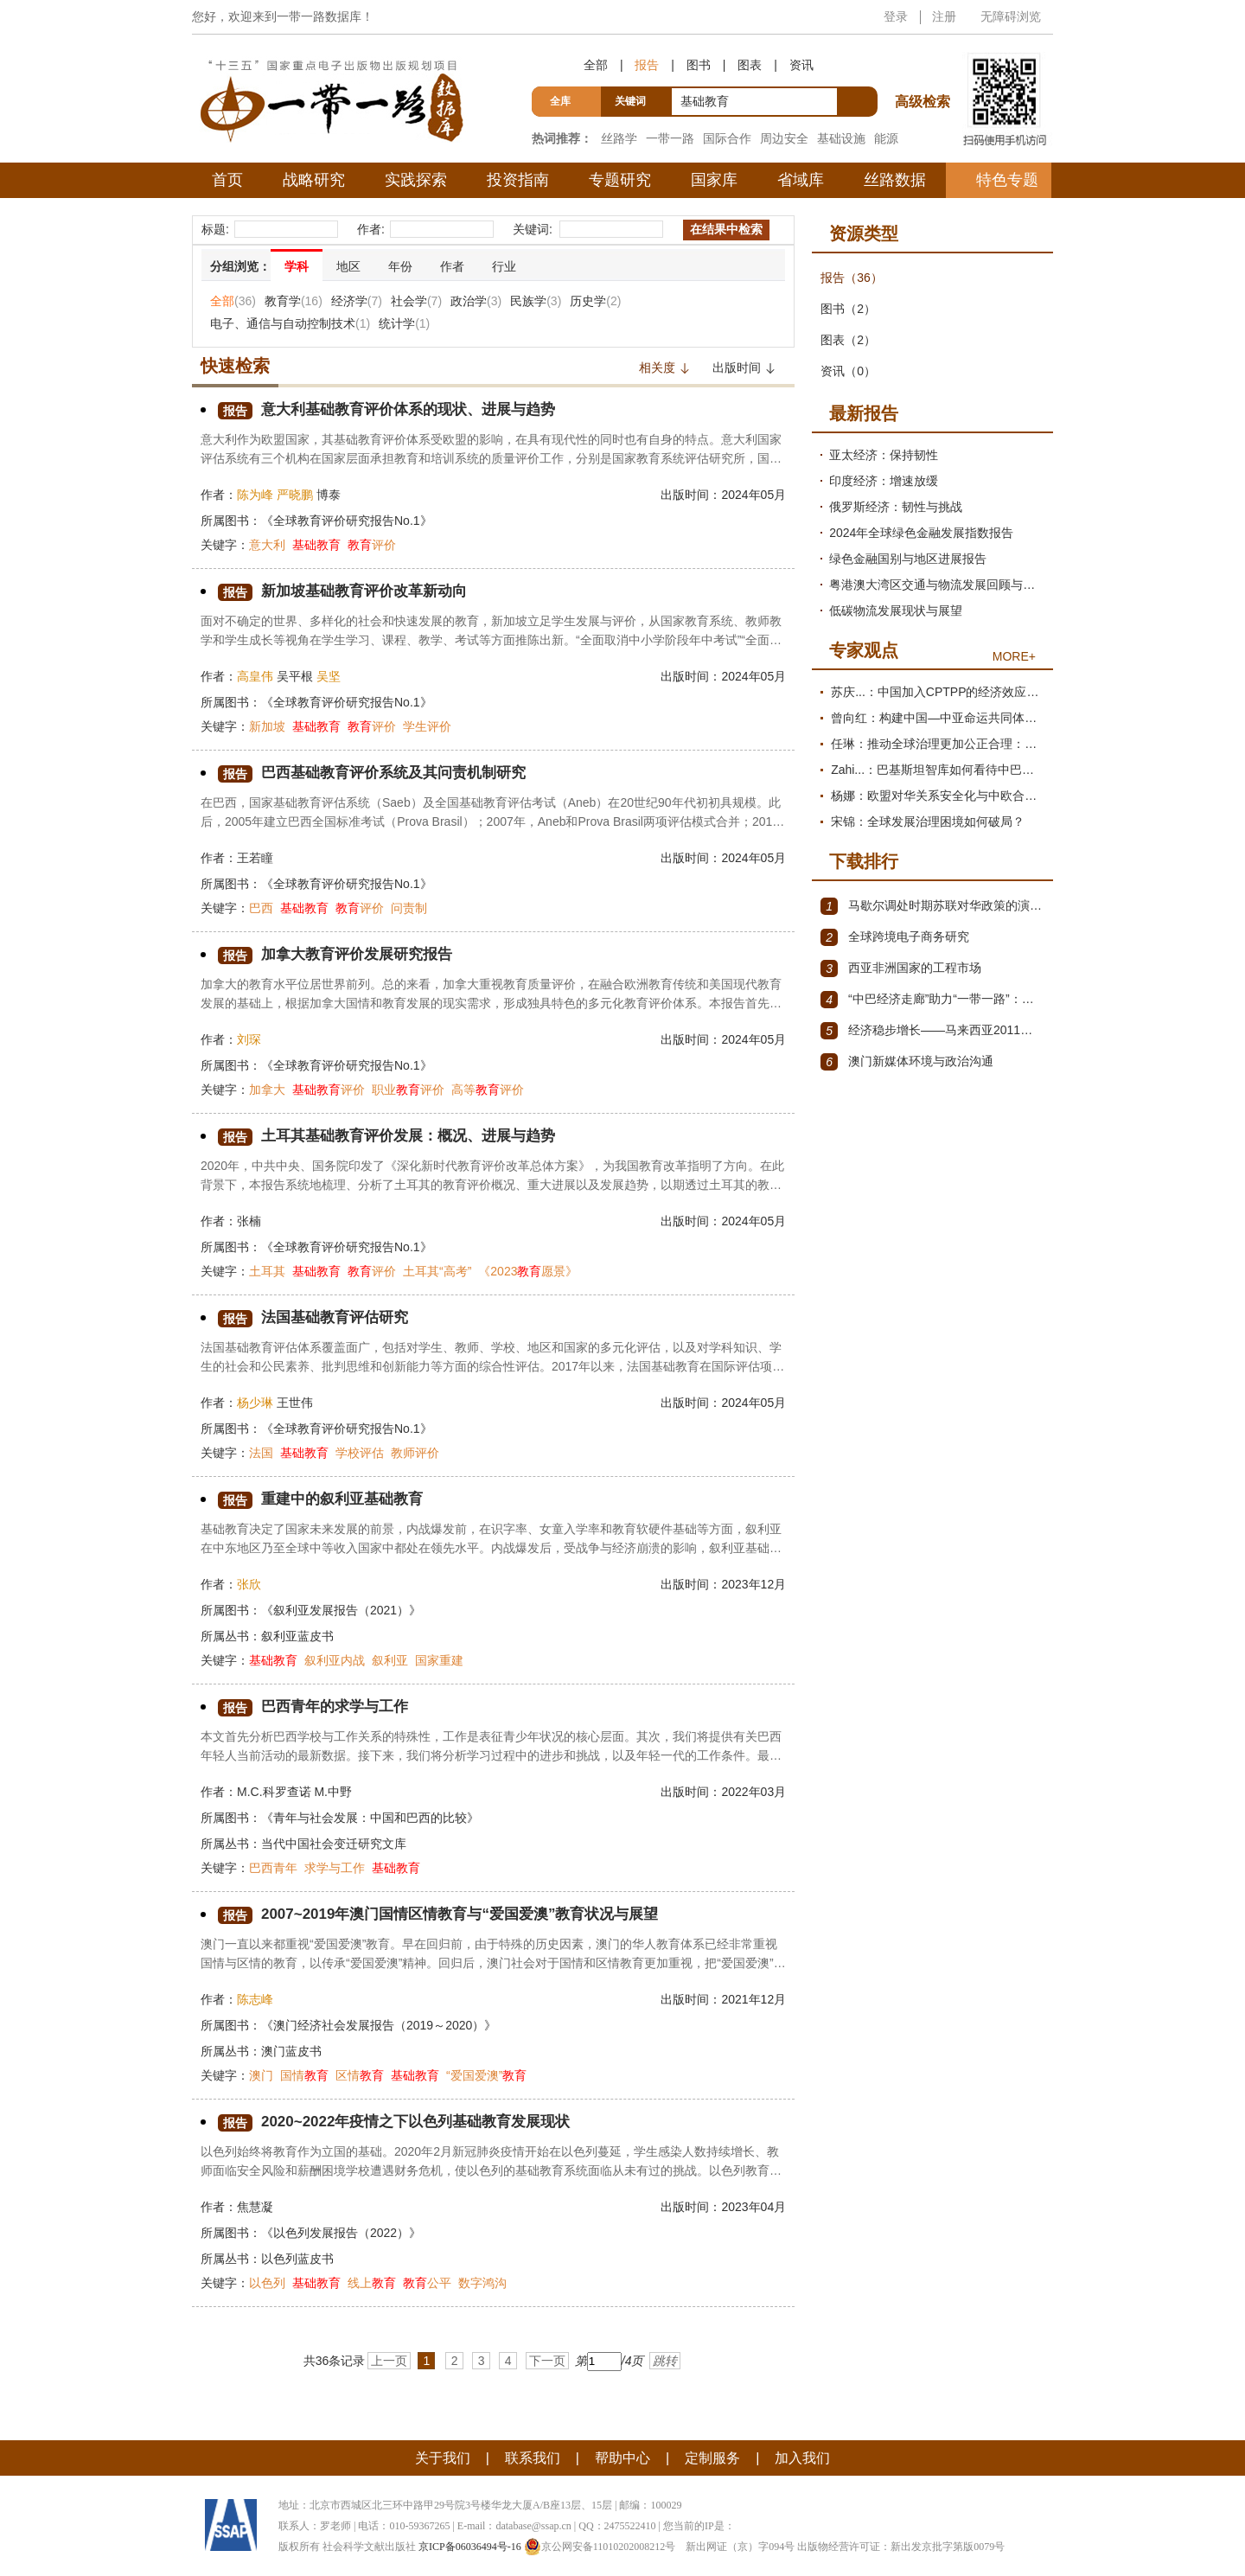  What do you see at coordinates (714, 180) in the screenshot?
I see `国家库` at bounding box center [714, 180].